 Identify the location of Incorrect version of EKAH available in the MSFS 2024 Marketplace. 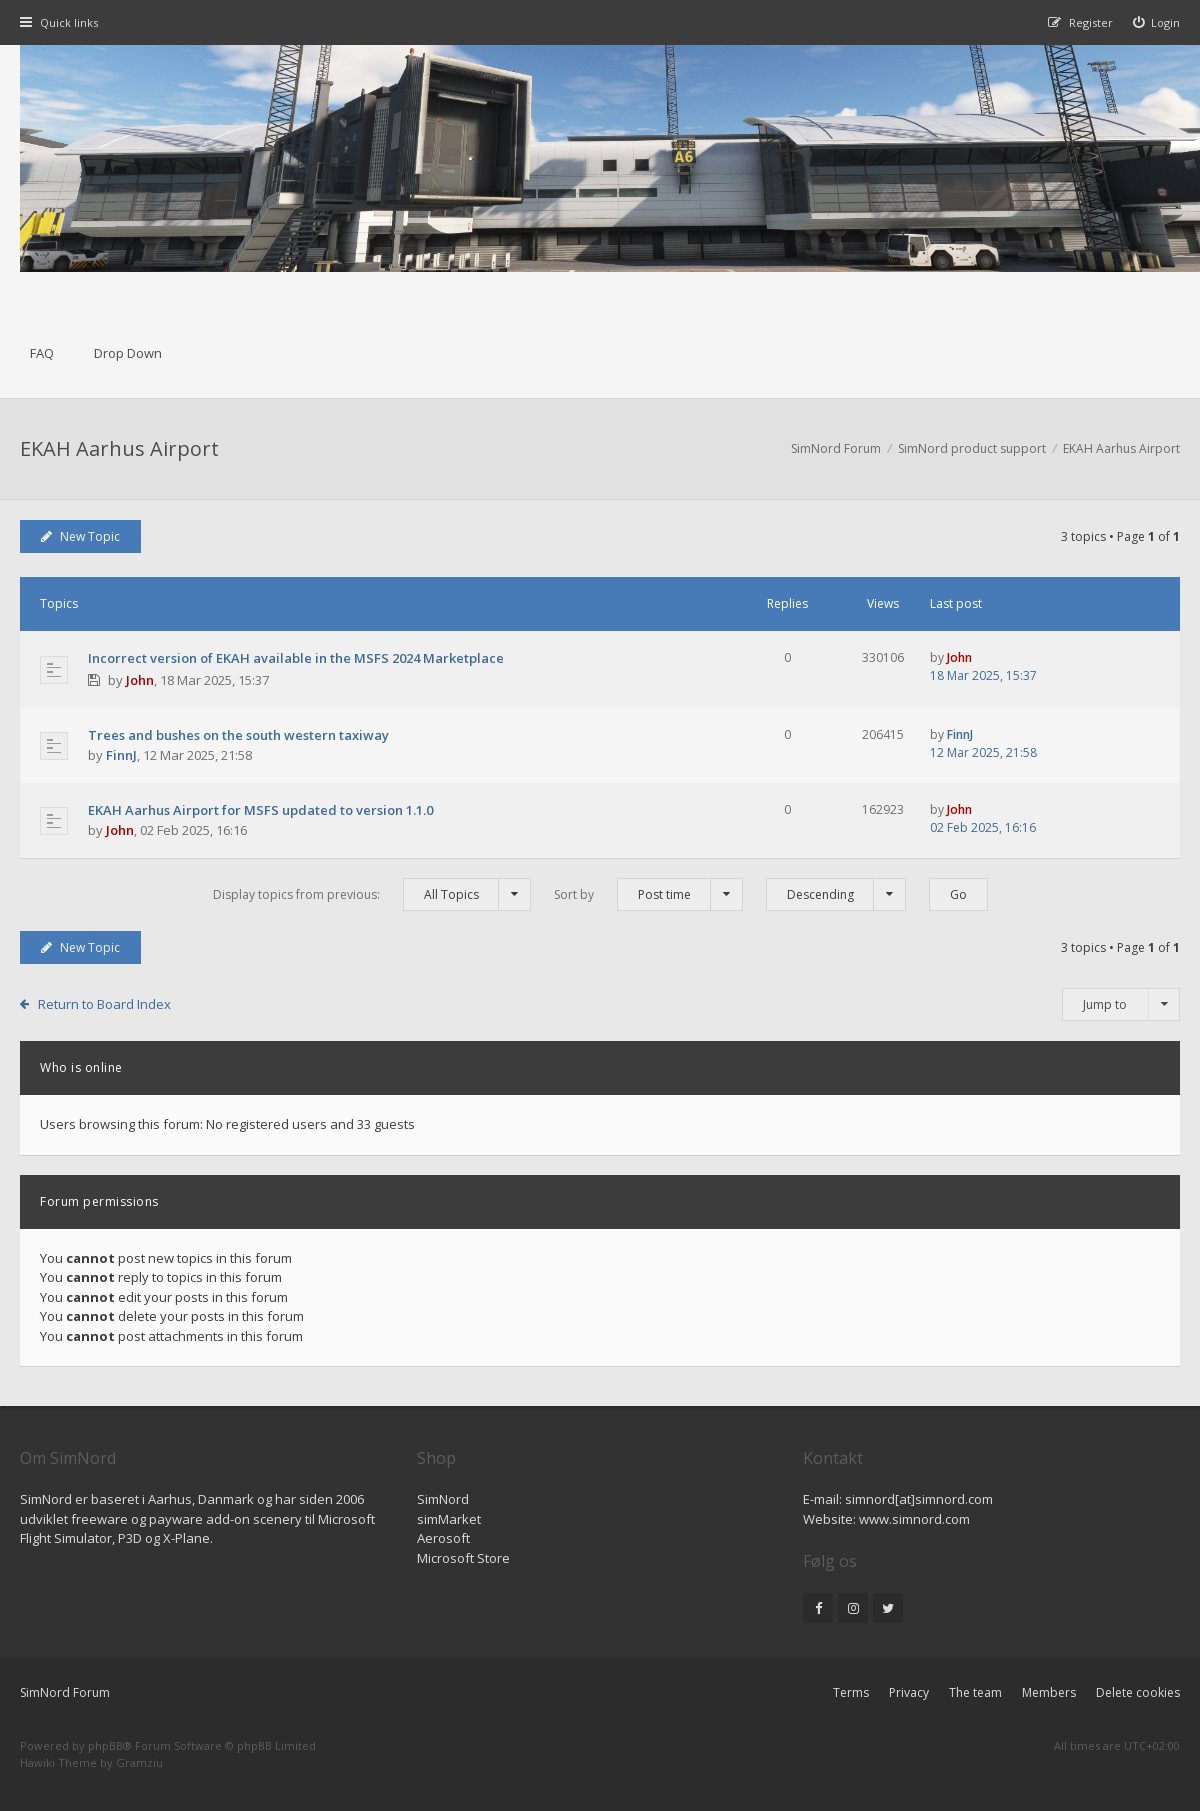
(296, 658).